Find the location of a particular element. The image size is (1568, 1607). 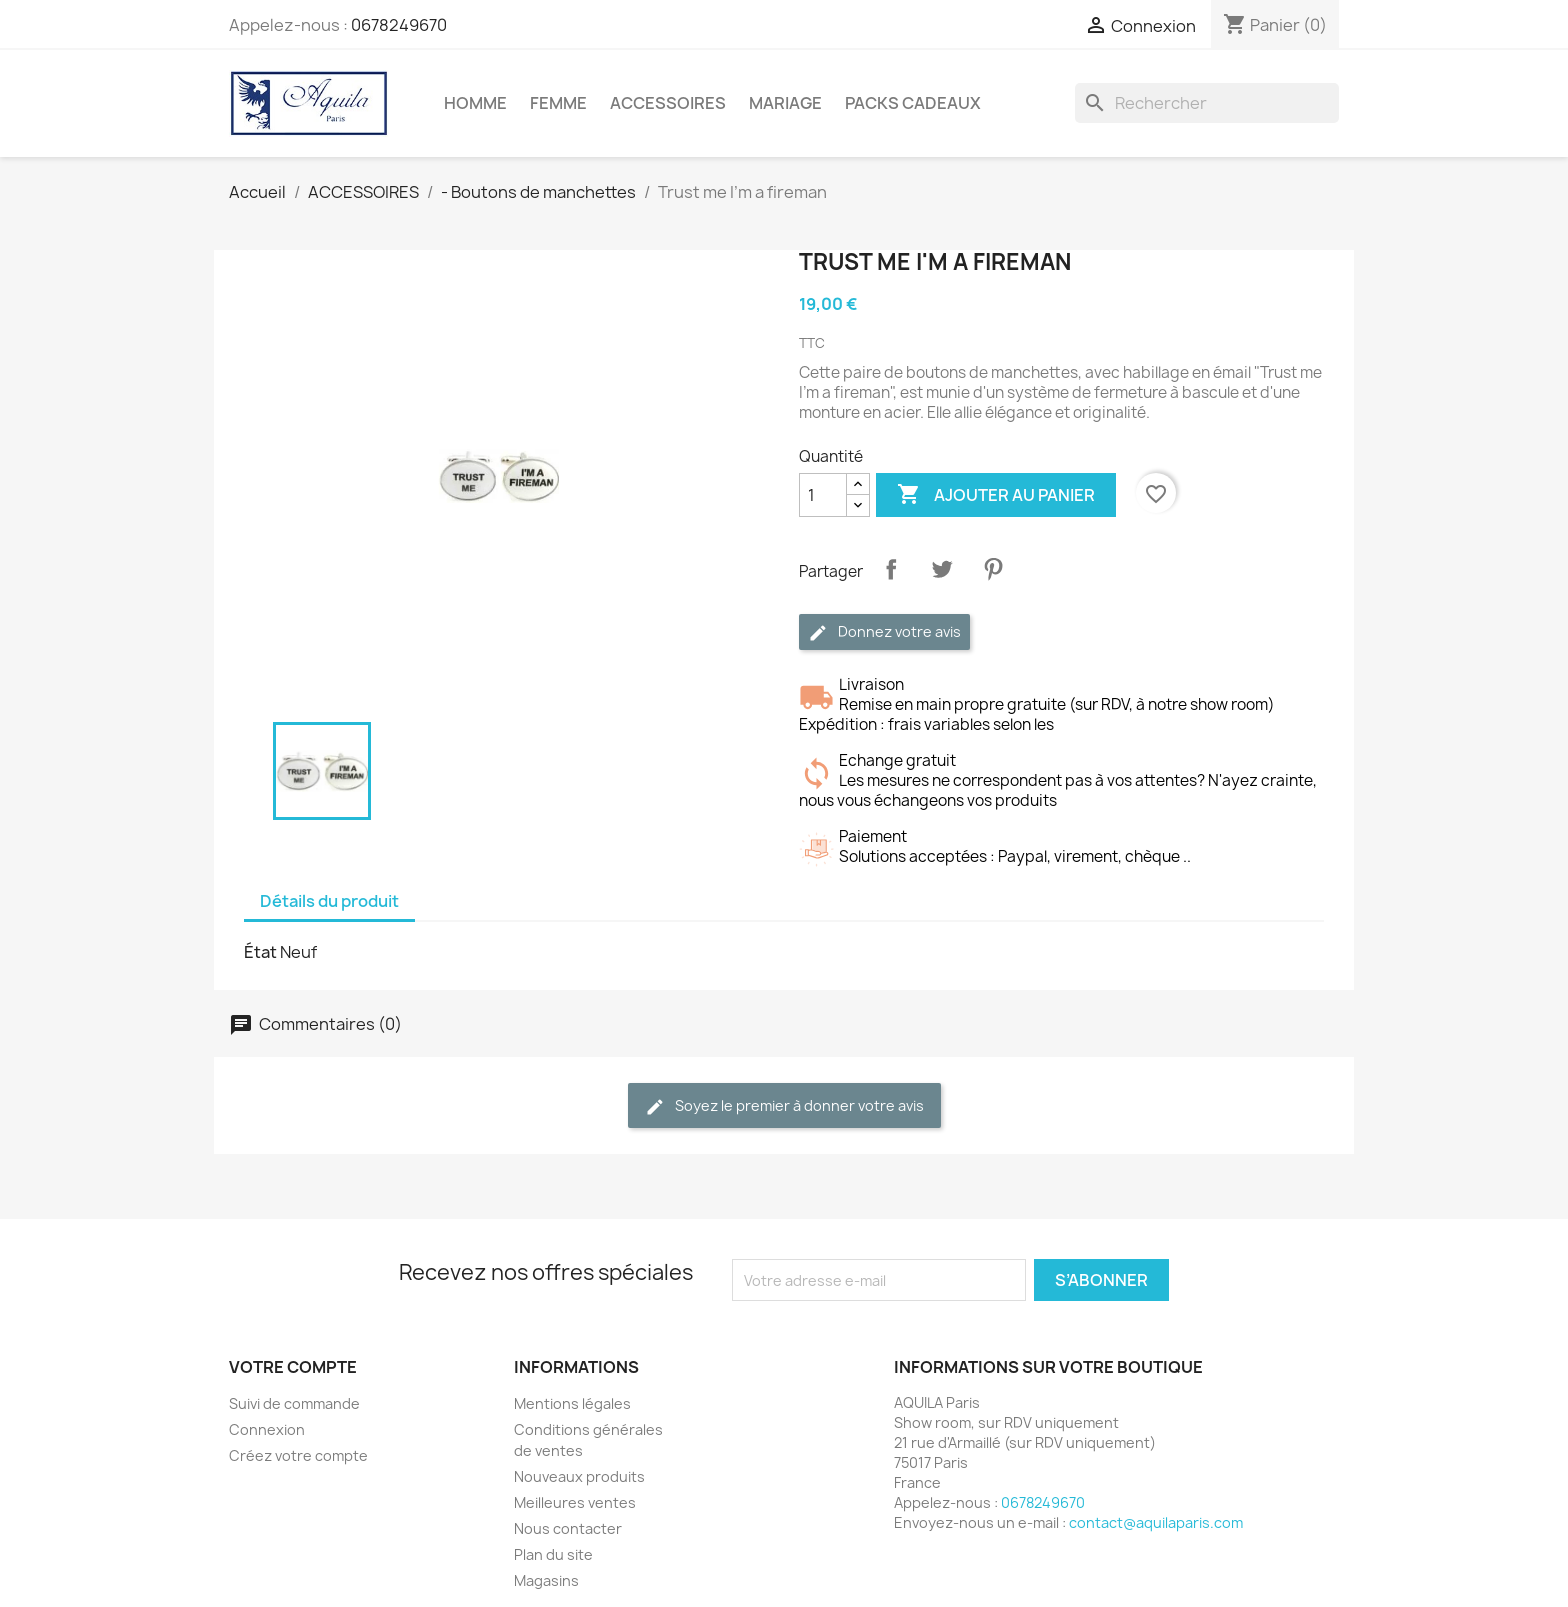

FEMME is located at coordinates (558, 103).